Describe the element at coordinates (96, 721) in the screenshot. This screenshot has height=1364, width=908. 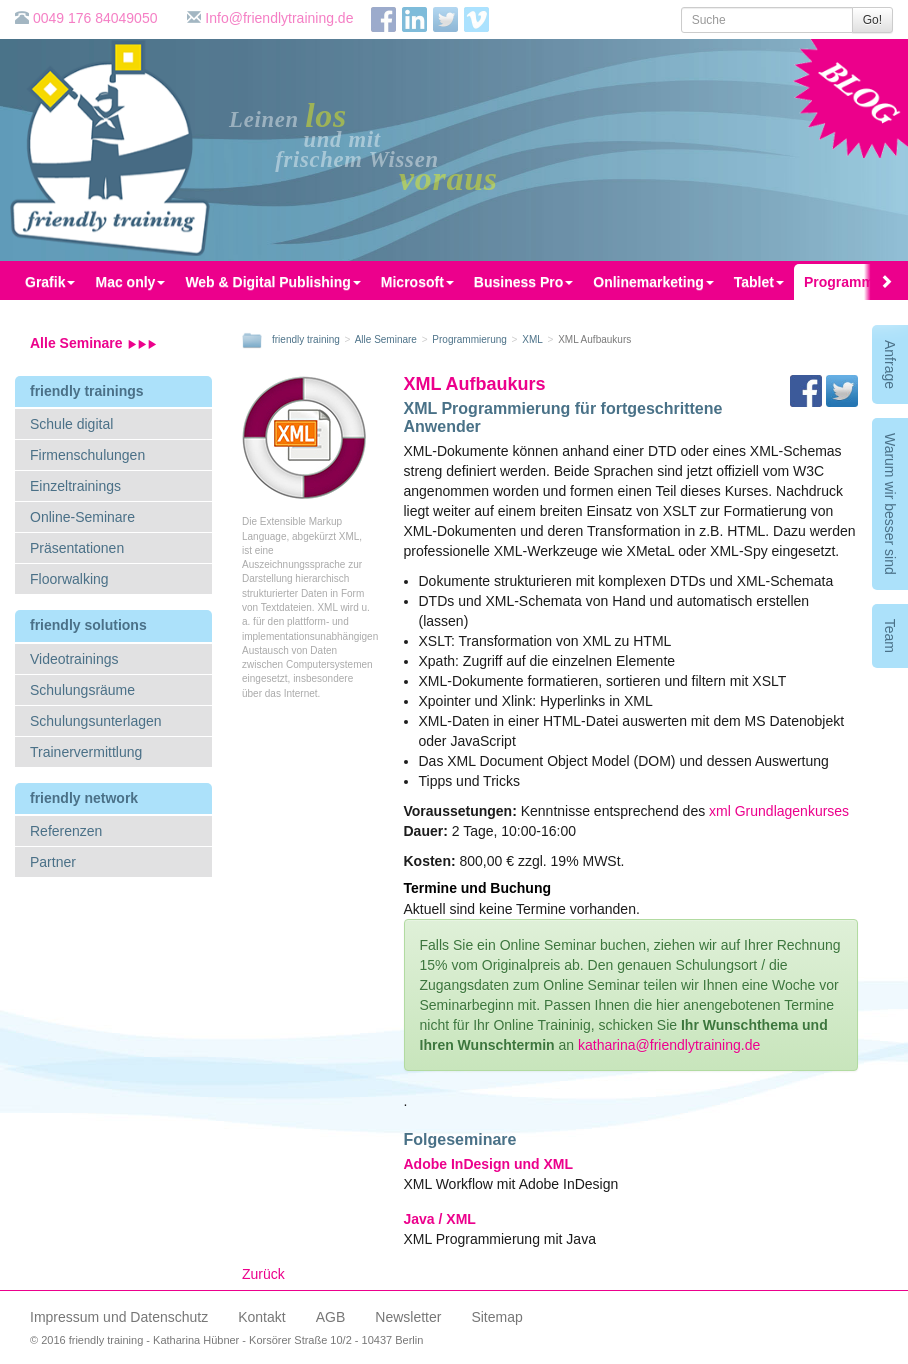
I see `Schulungsunterlagen` at that location.